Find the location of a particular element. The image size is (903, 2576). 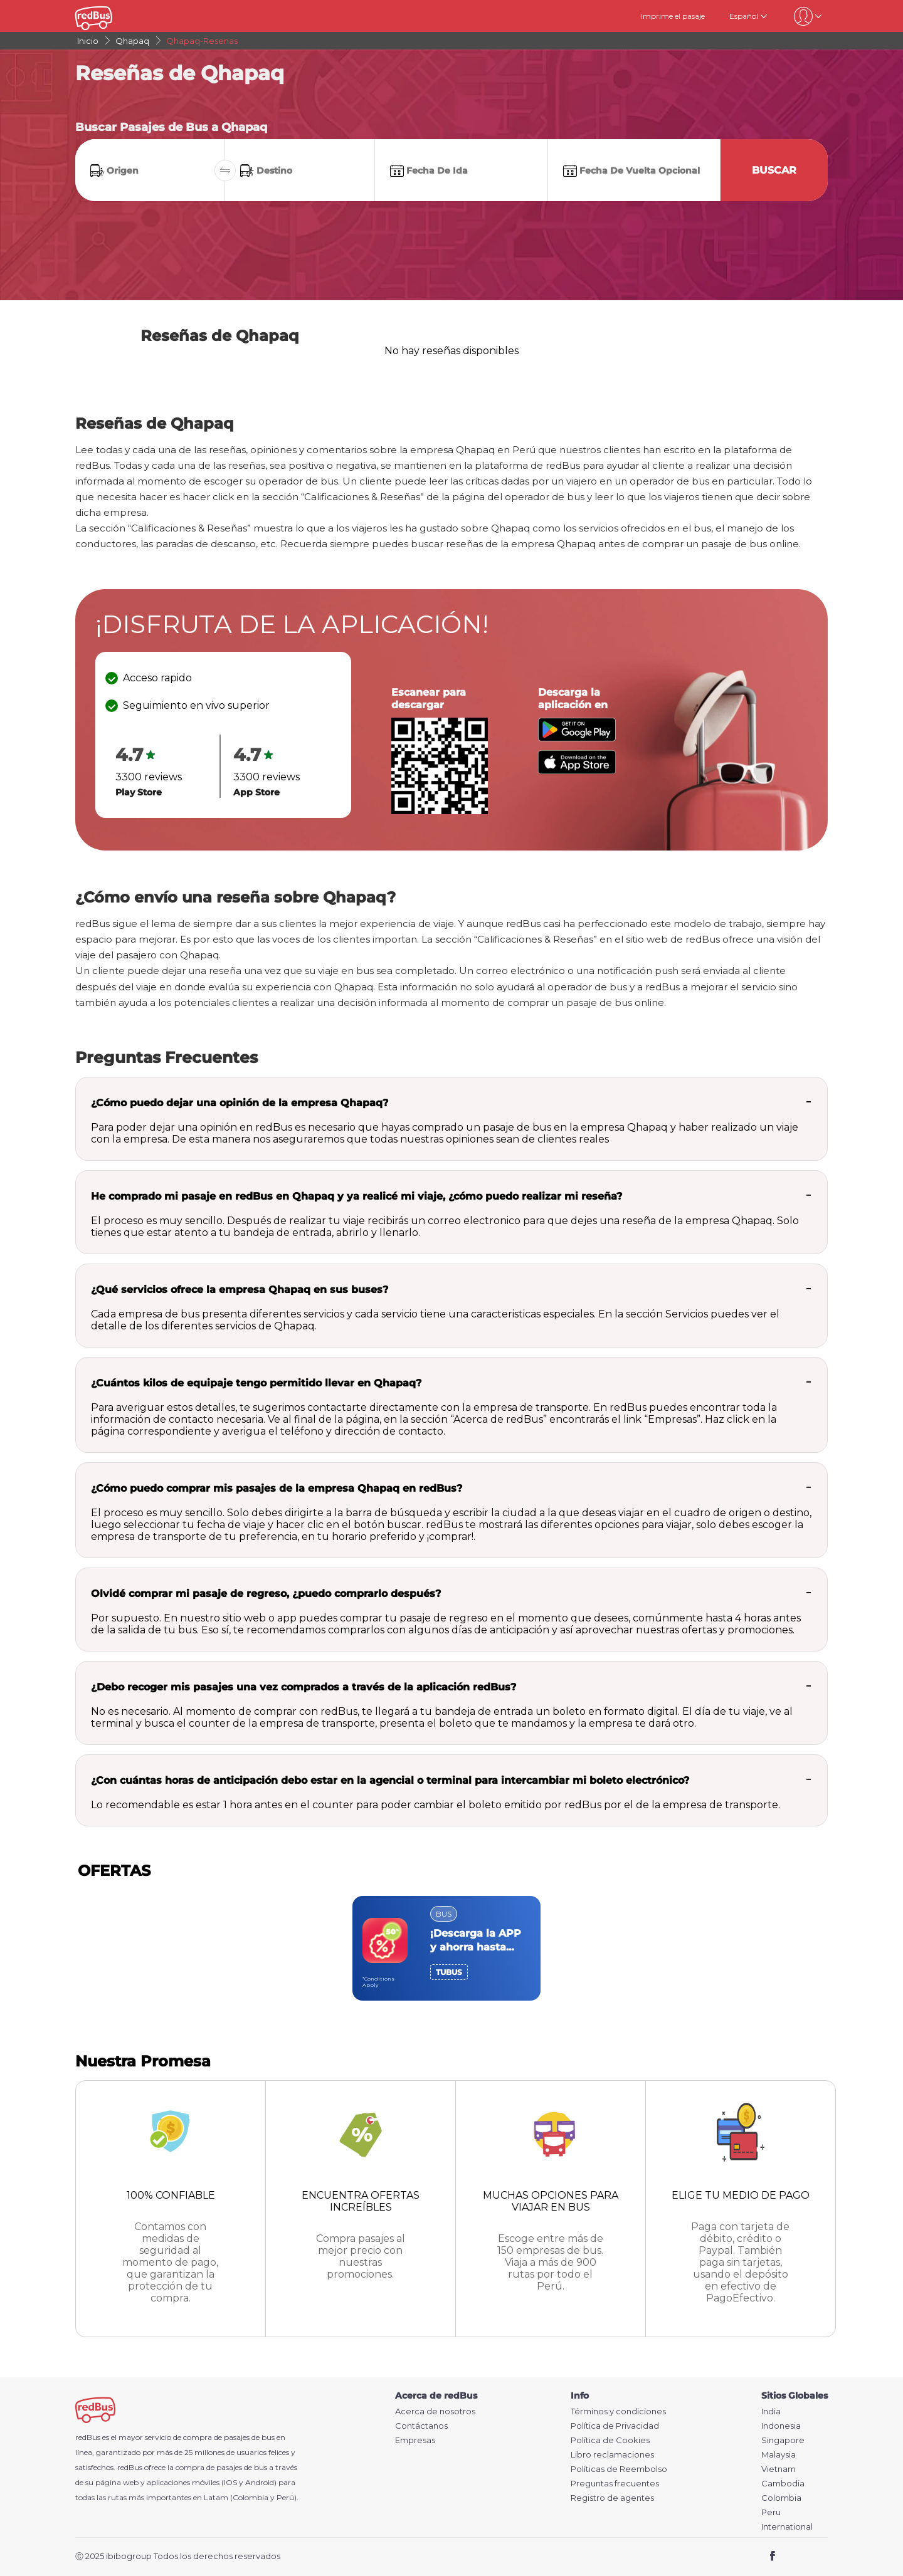

Peru is located at coordinates (771, 2512).